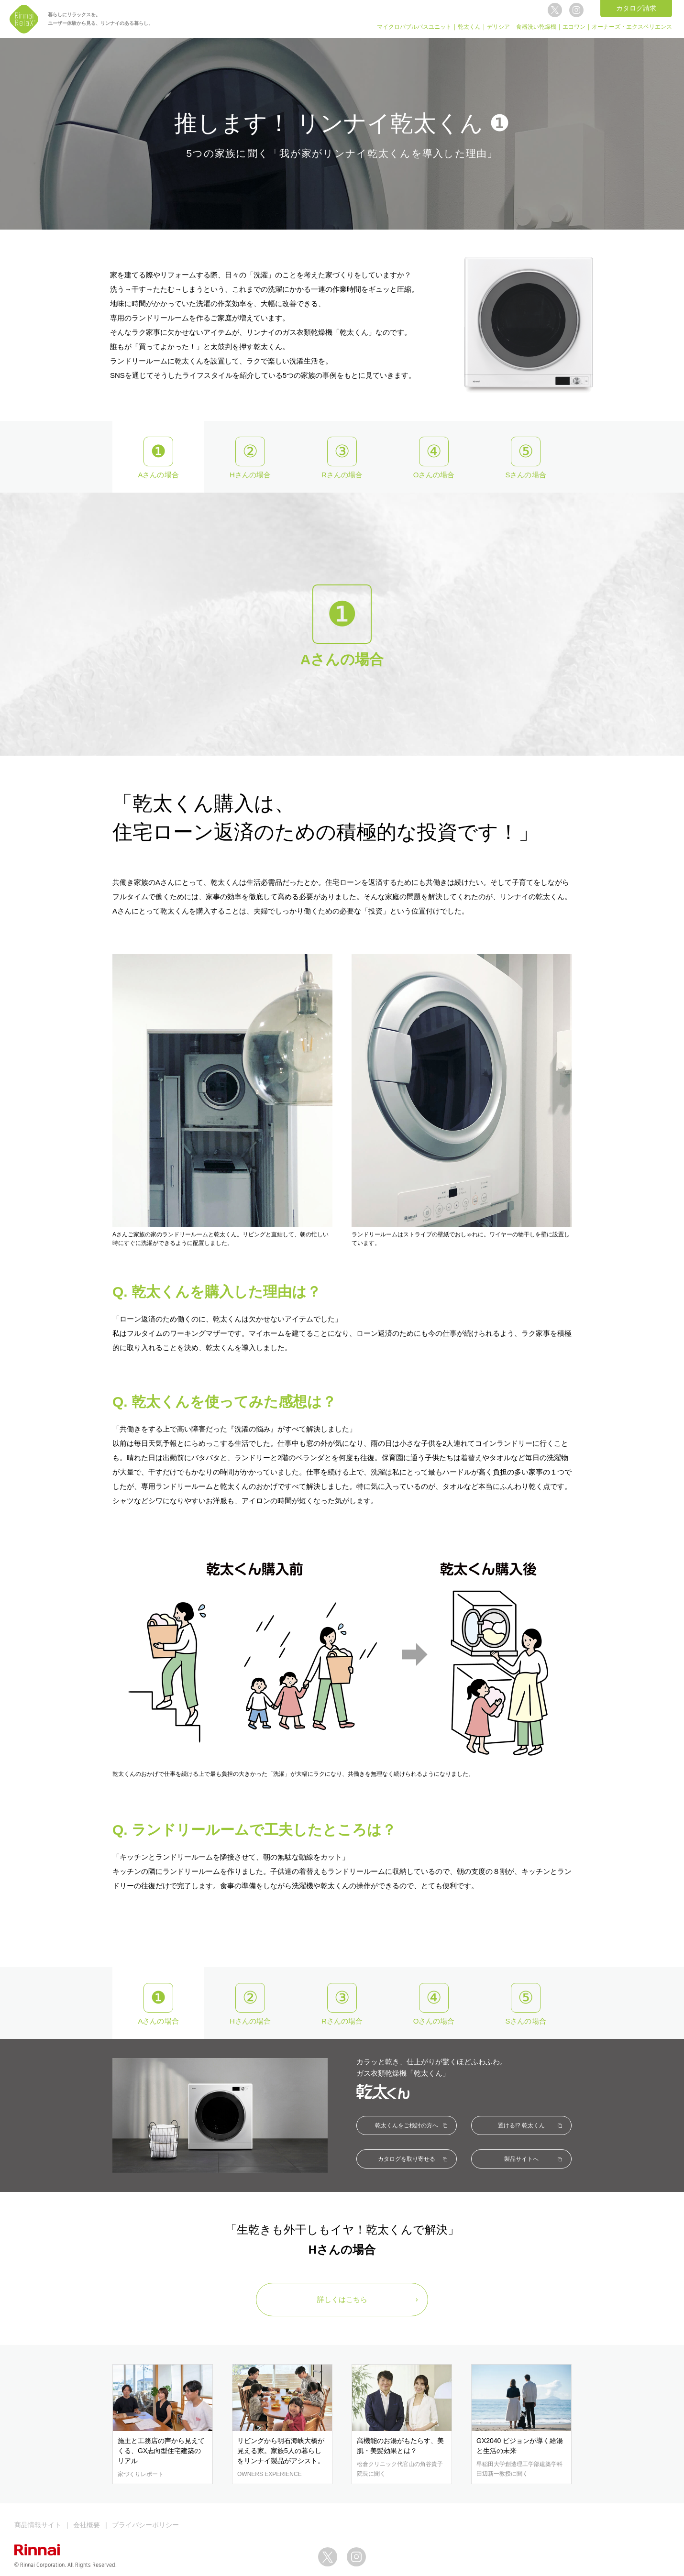  What do you see at coordinates (406, 2125) in the screenshot?
I see `乾太くんをご検討の方へ` at bounding box center [406, 2125].